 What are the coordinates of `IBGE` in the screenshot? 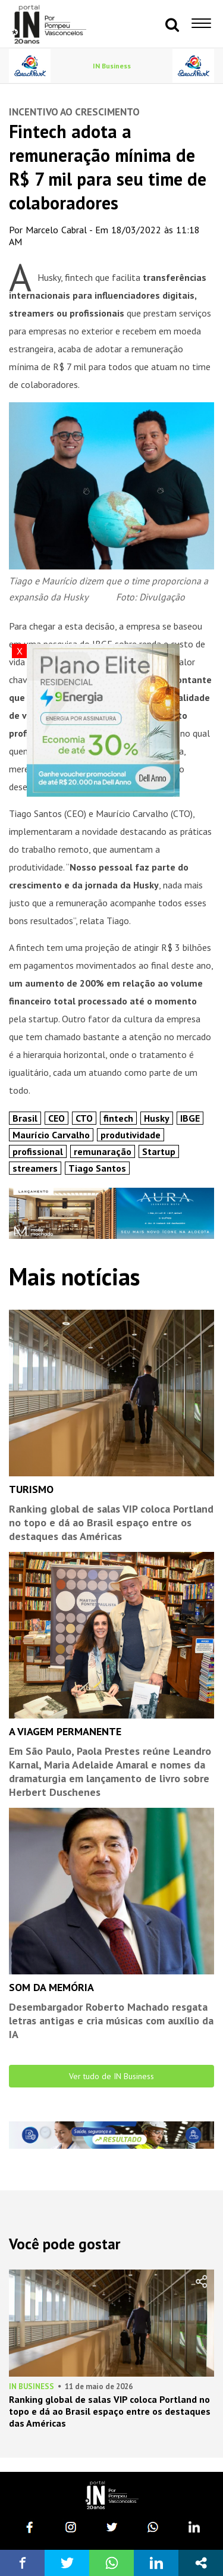 It's located at (190, 1118).